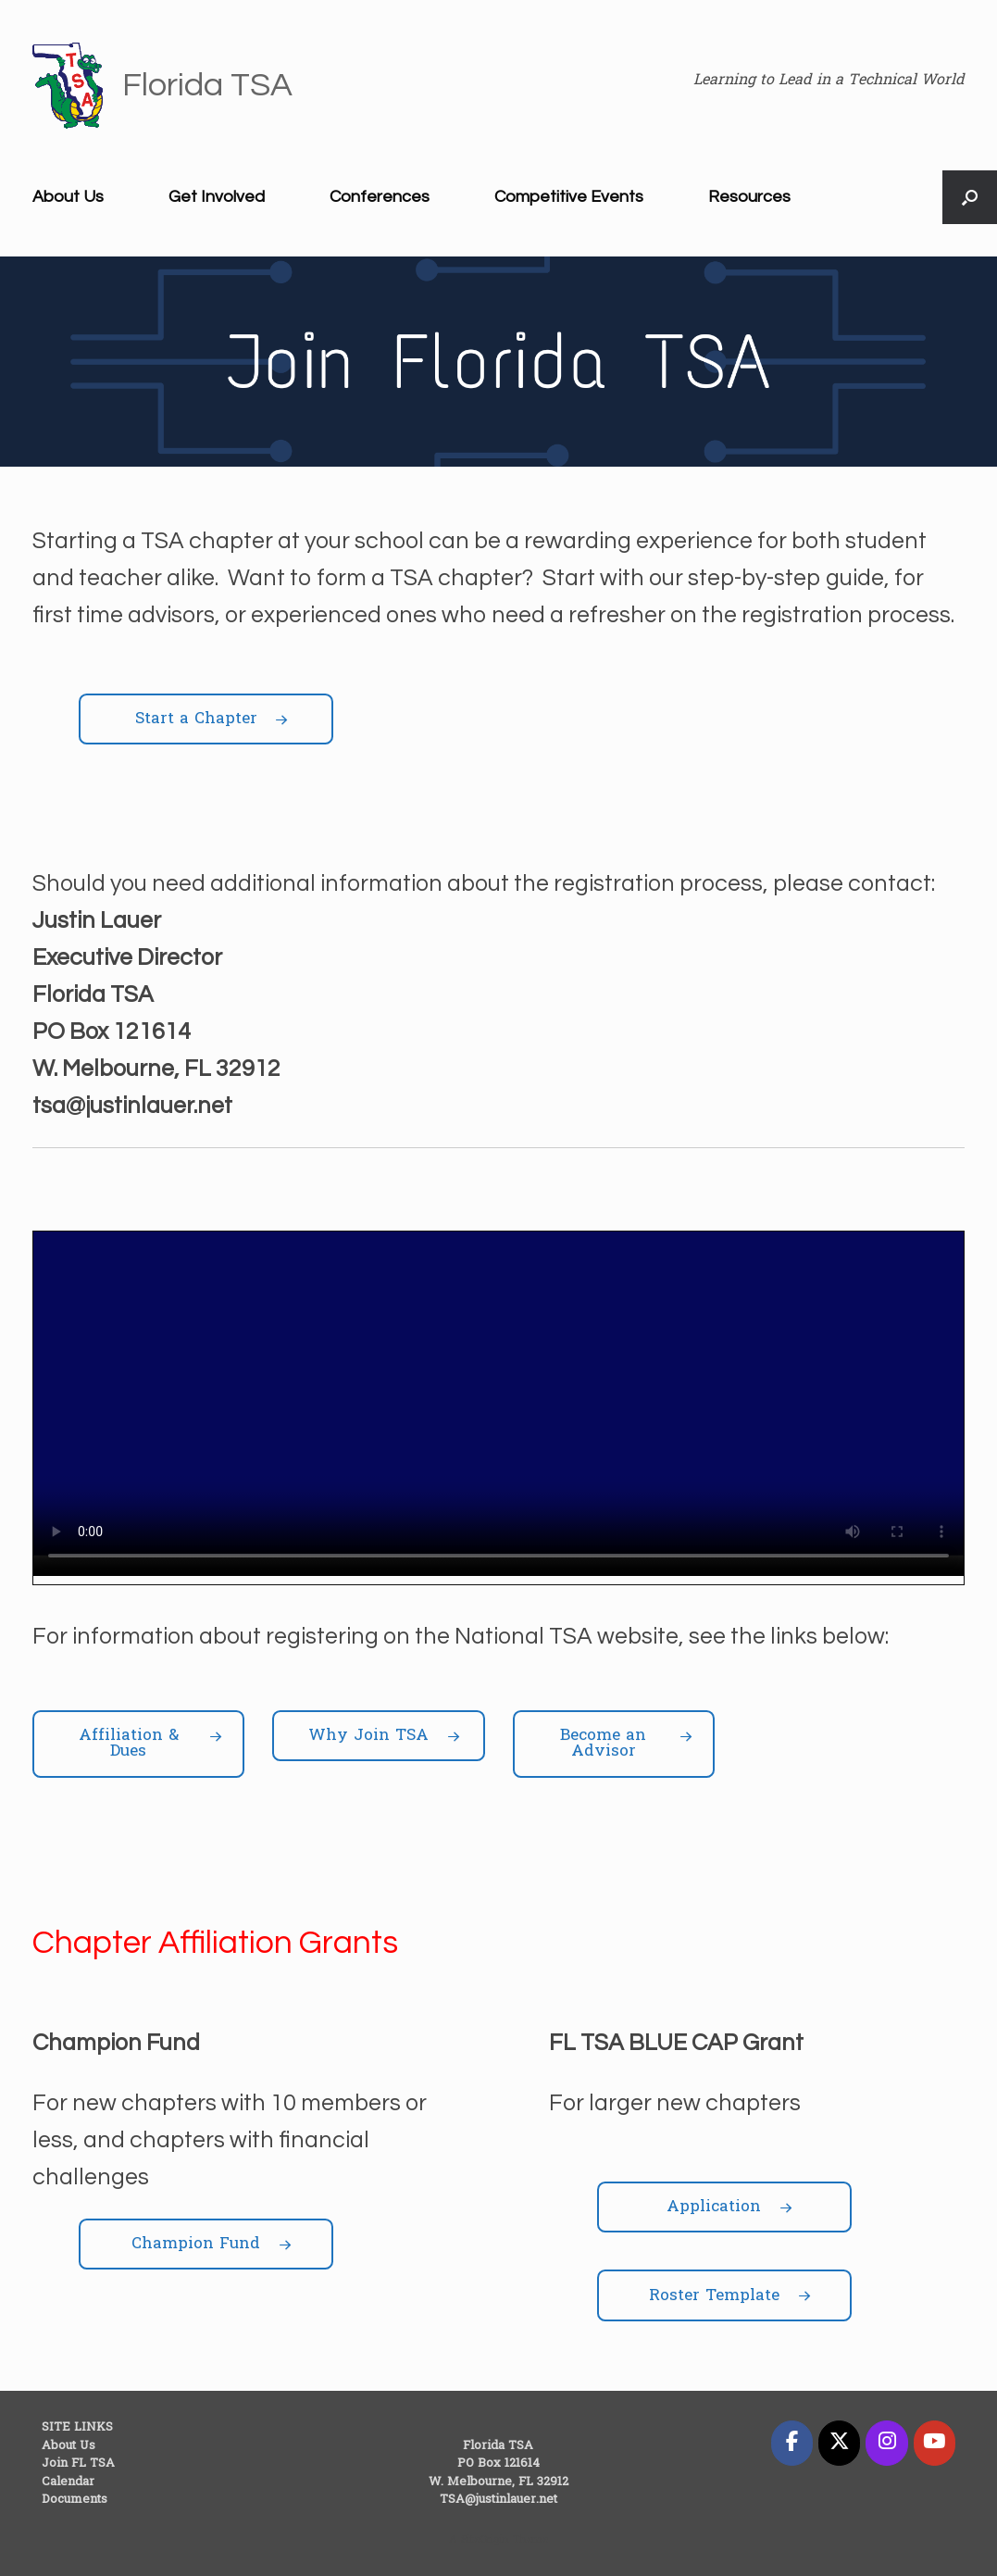  What do you see at coordinates (969, 197) in the screenshot?
I see `[button]` at bounding box center [969, 197].